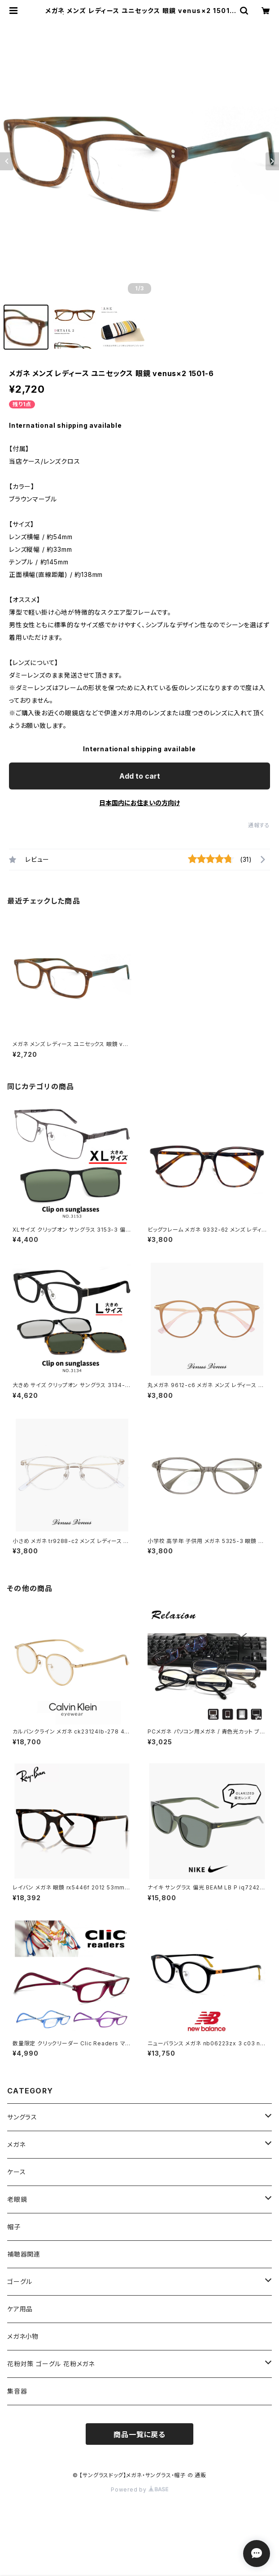 This screenshot has height=2576, width=279. I want to click on メガネ, so click(16, 2144).